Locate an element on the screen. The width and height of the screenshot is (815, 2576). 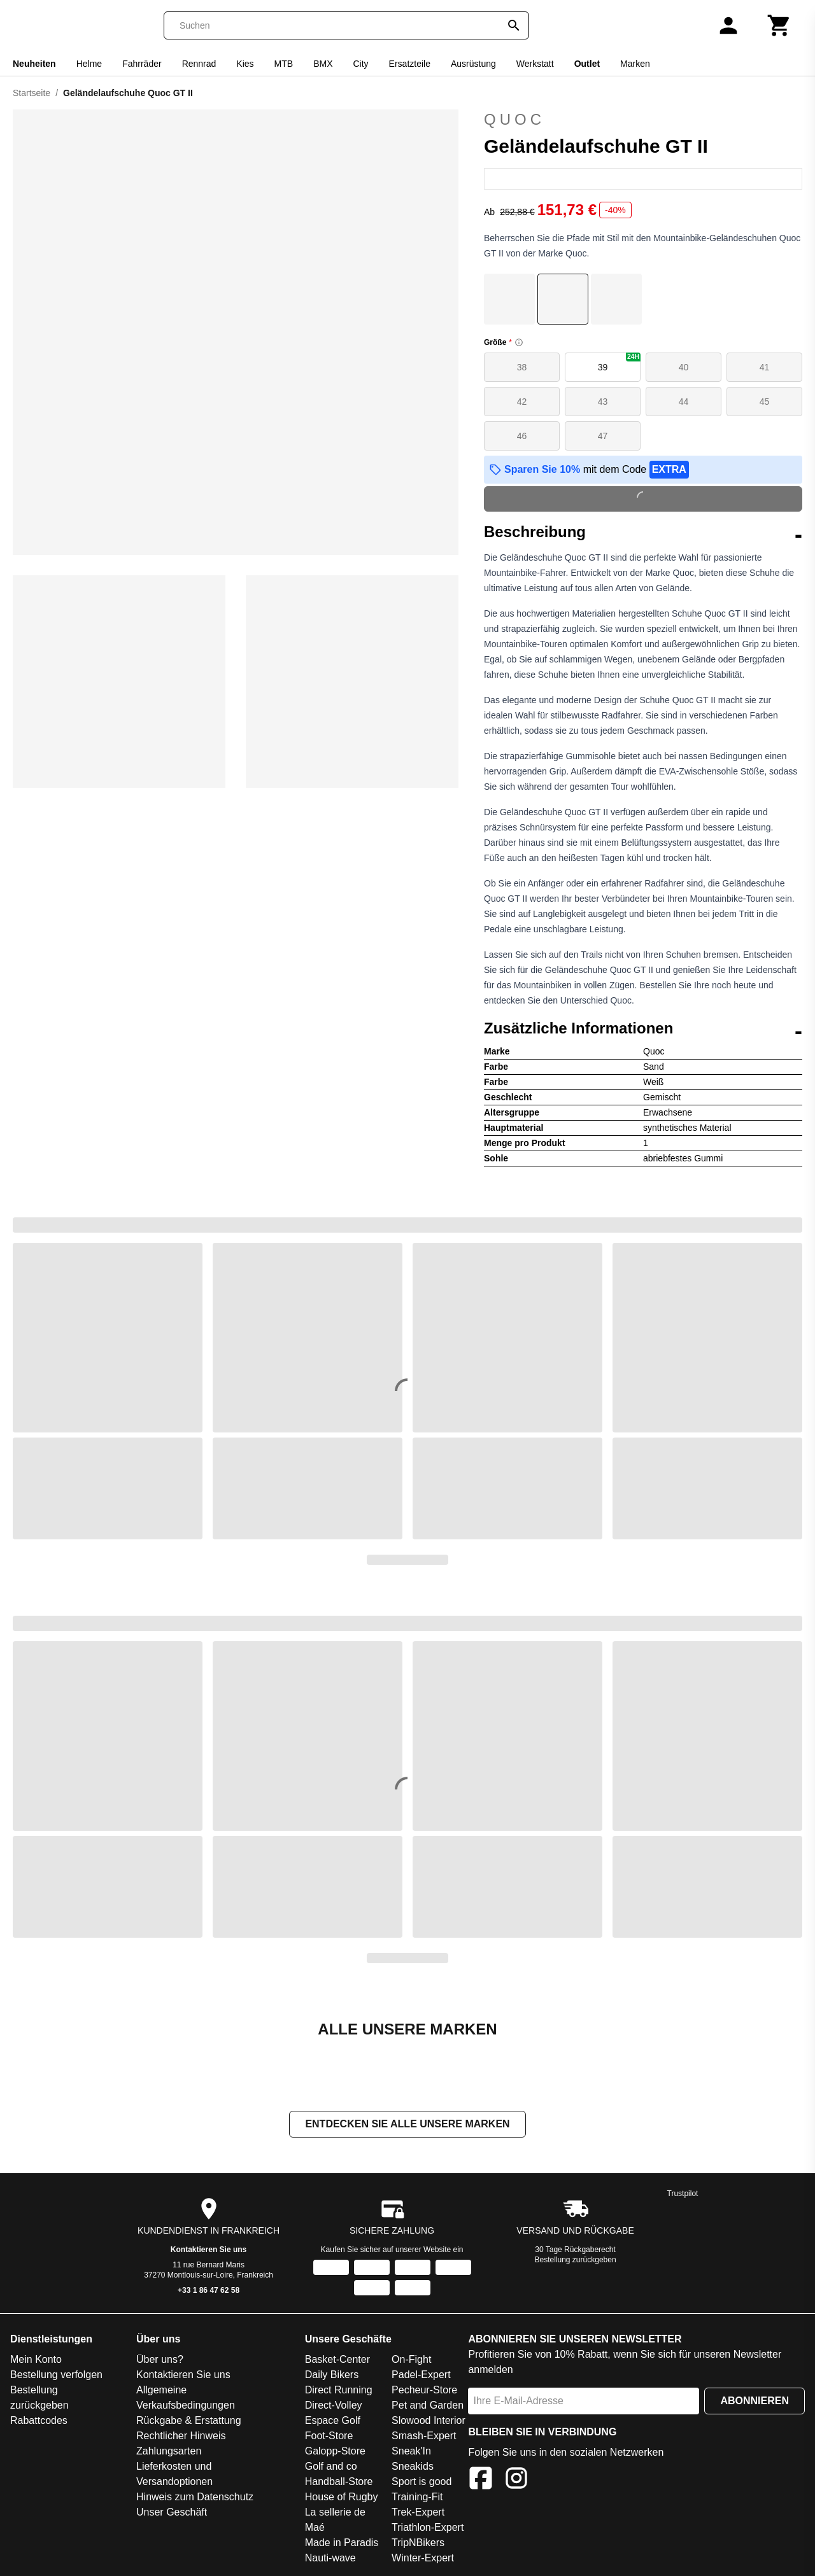
House of Rugby is located at coordinates (341, 2498).